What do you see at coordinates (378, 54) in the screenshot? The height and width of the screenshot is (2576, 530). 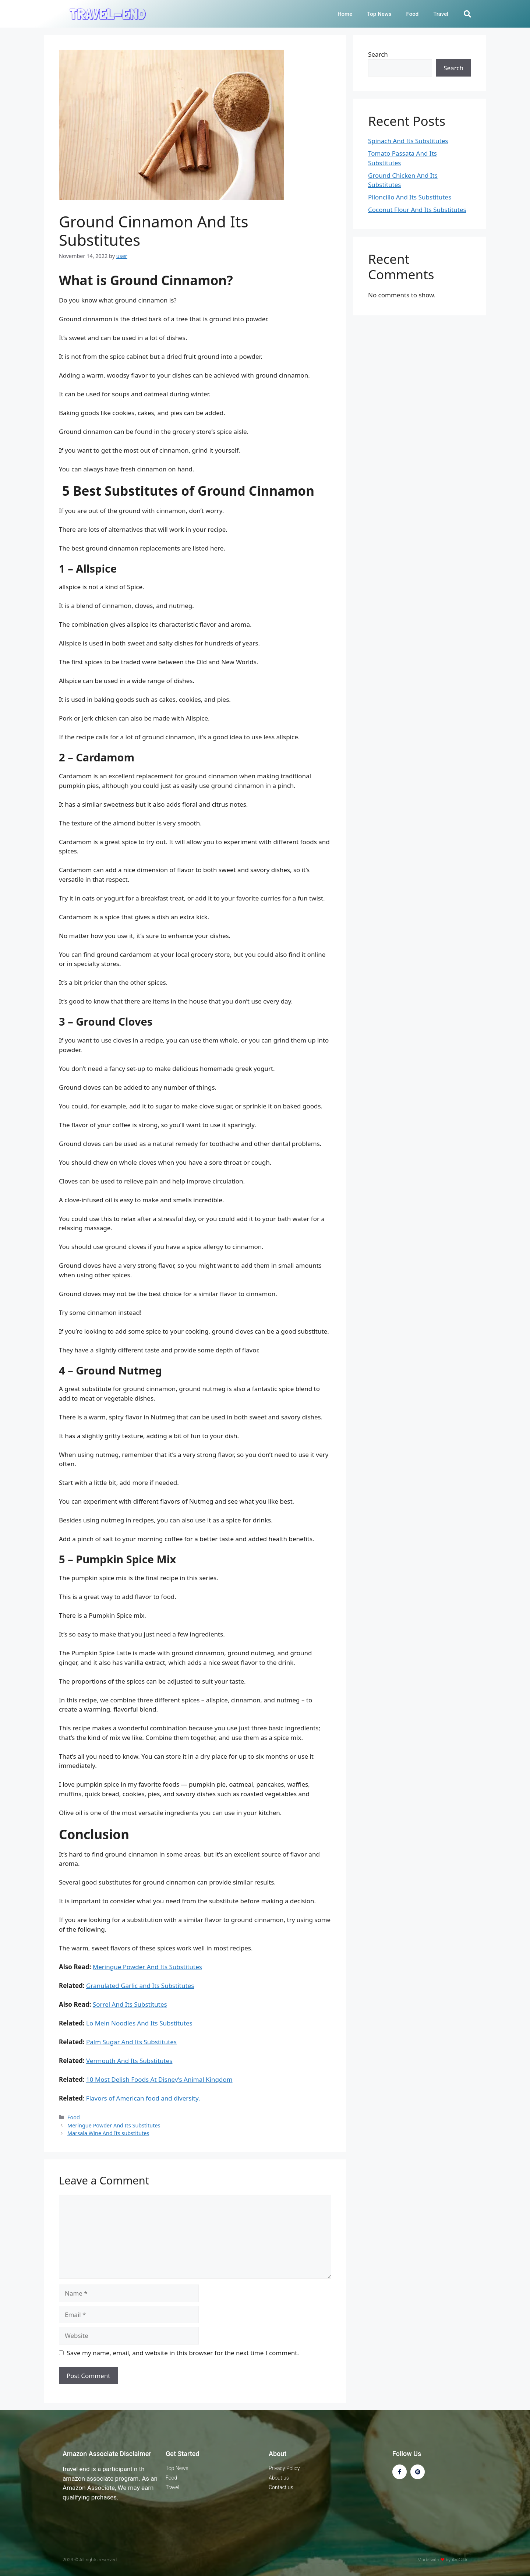 I see `Search` at bounding box center [378, 54].